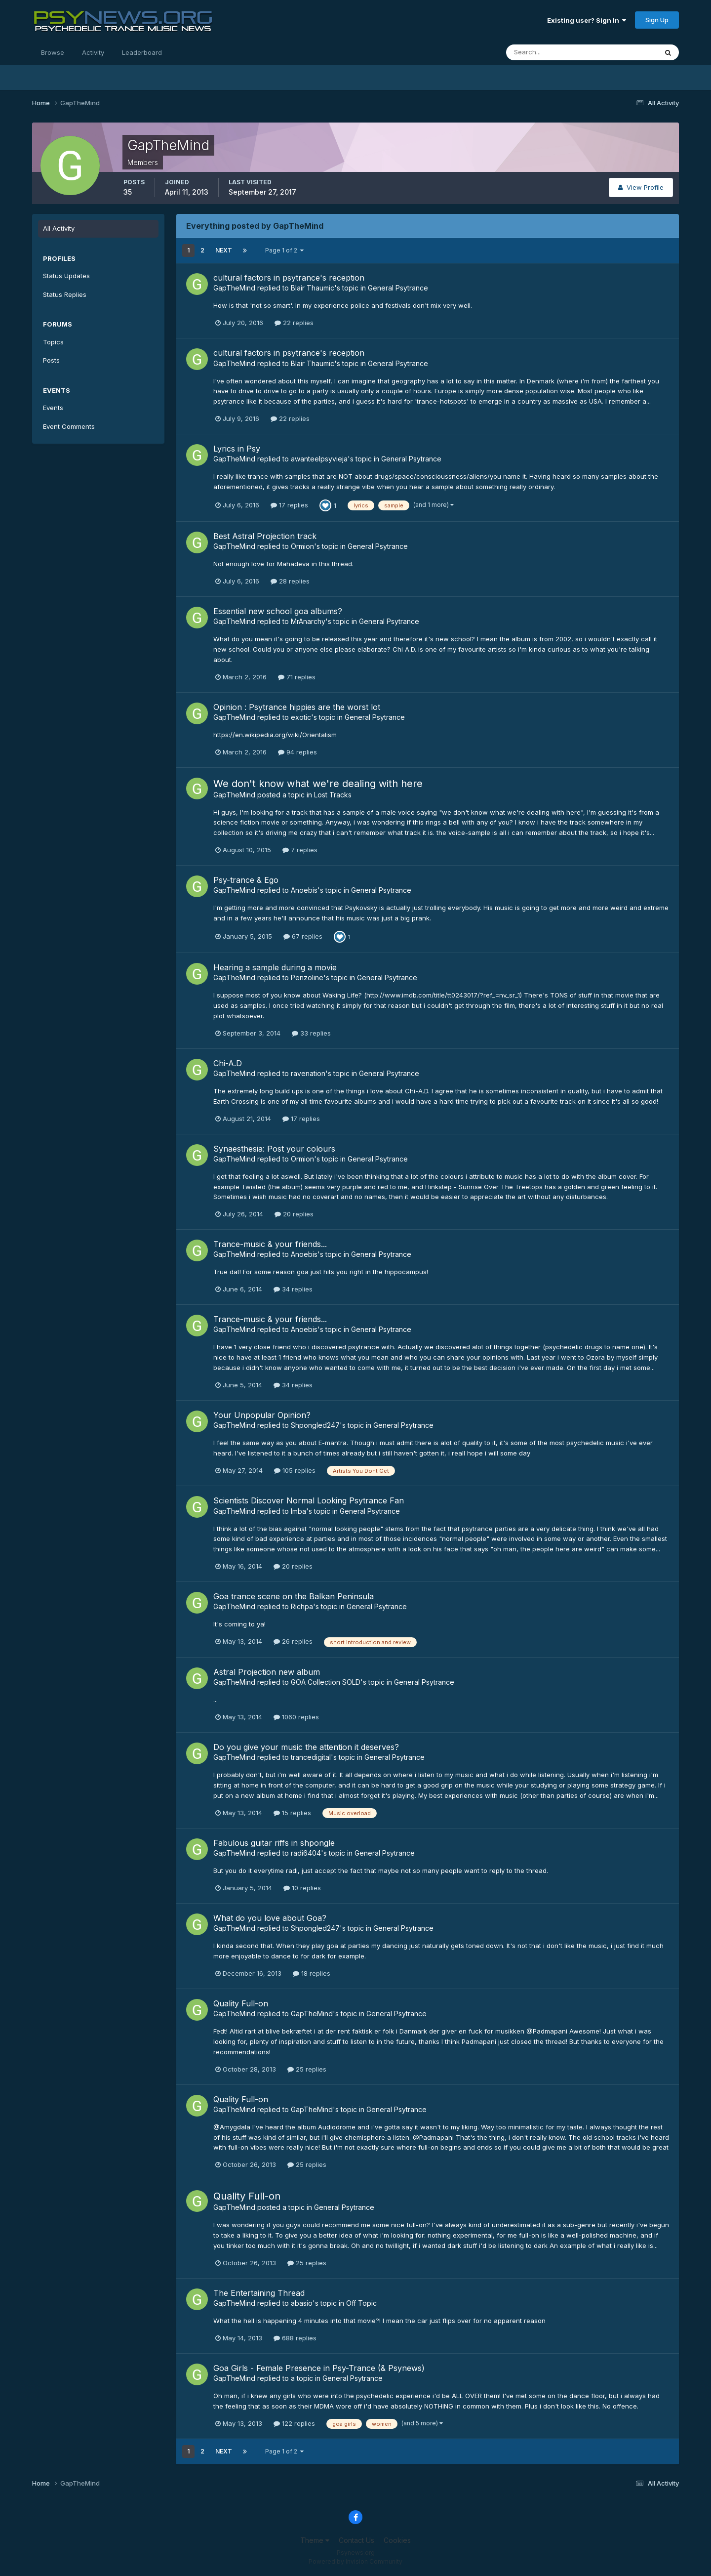  I want to click on 28 replies, so click(290, 581).